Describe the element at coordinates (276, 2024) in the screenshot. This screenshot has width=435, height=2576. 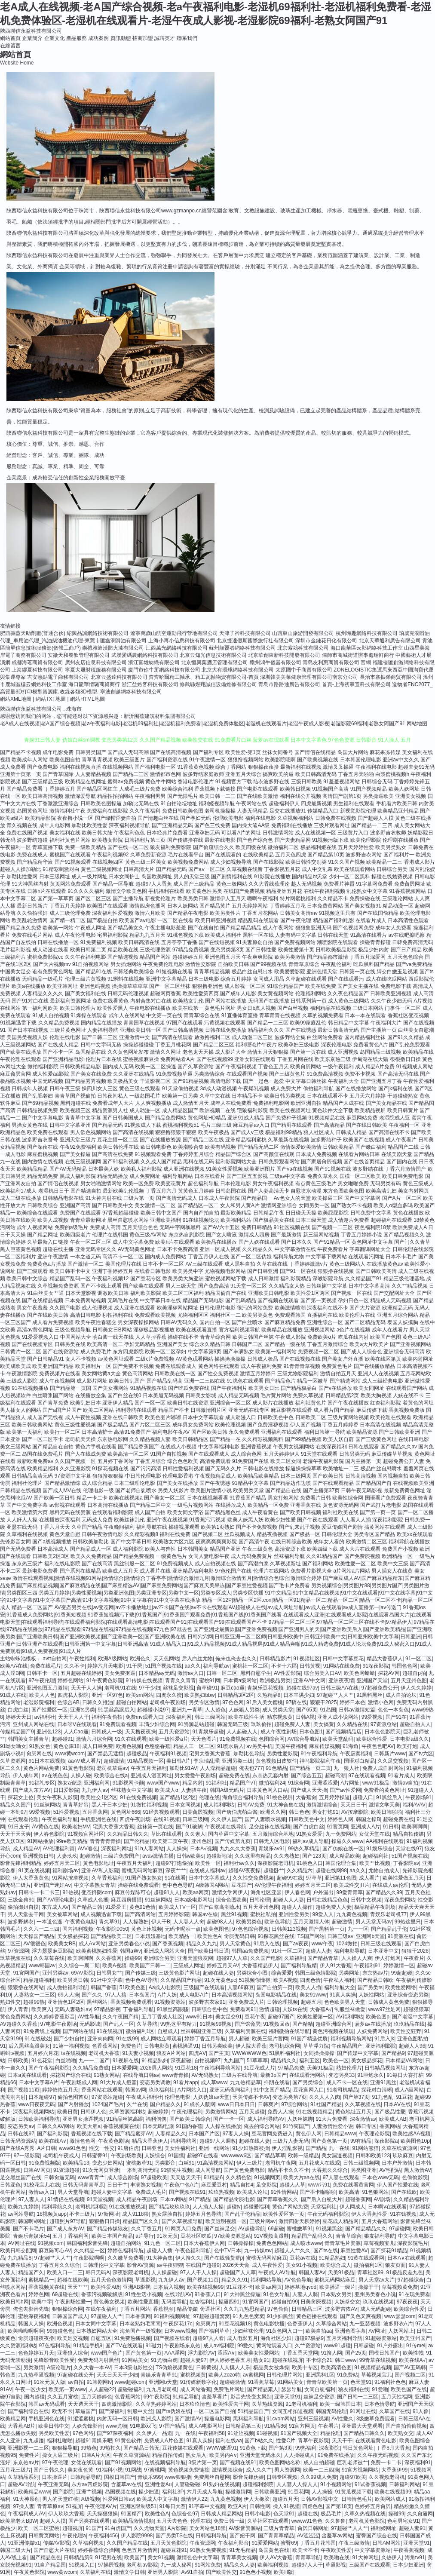
I see `91视频回放` at that location.